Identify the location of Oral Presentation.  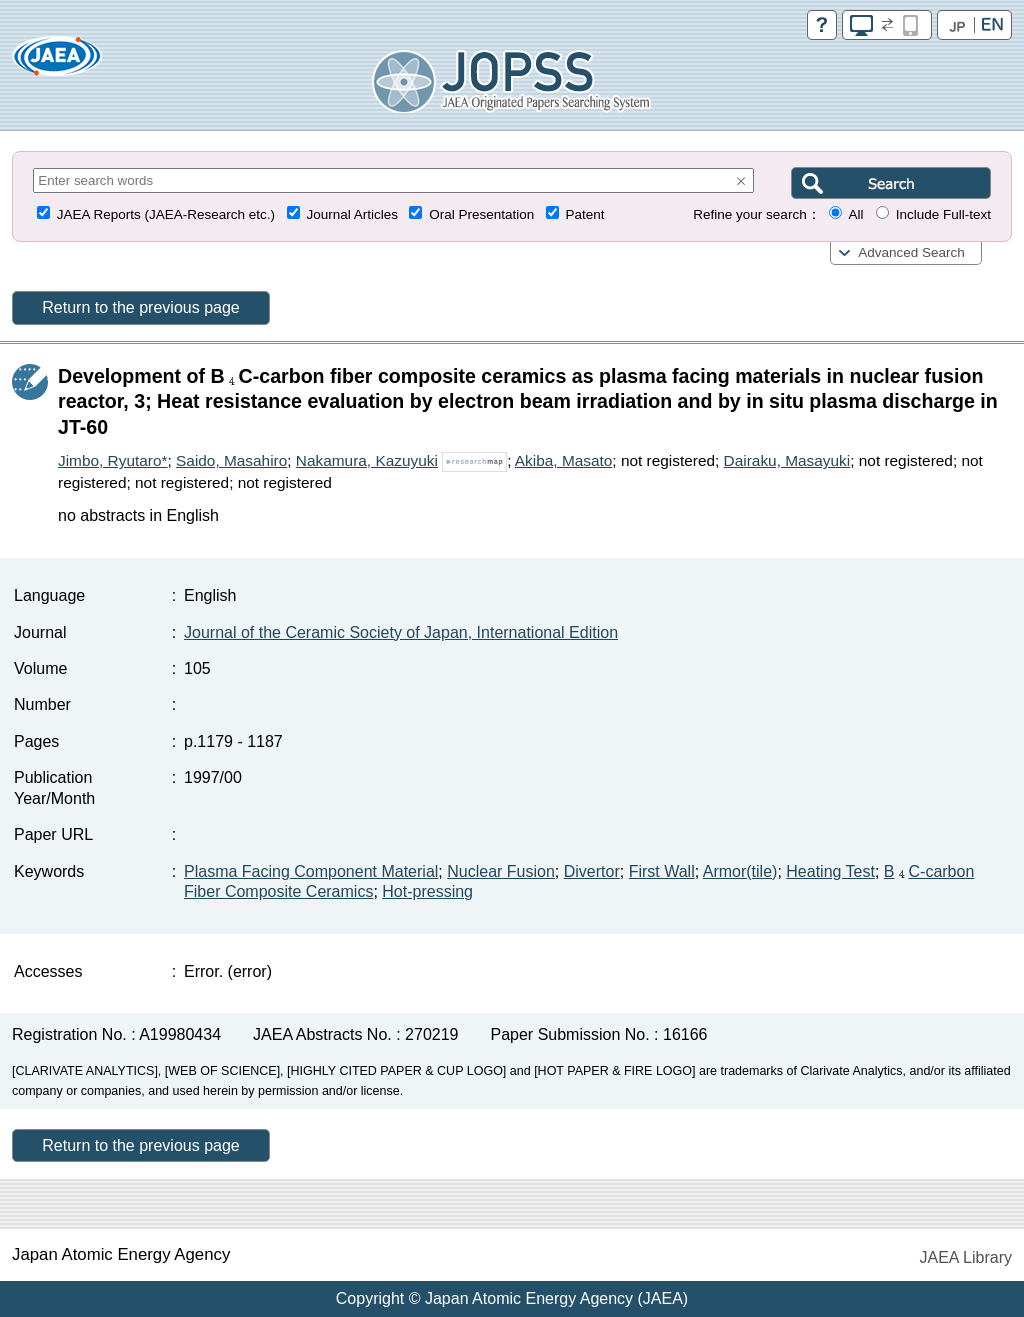
(481, 214).